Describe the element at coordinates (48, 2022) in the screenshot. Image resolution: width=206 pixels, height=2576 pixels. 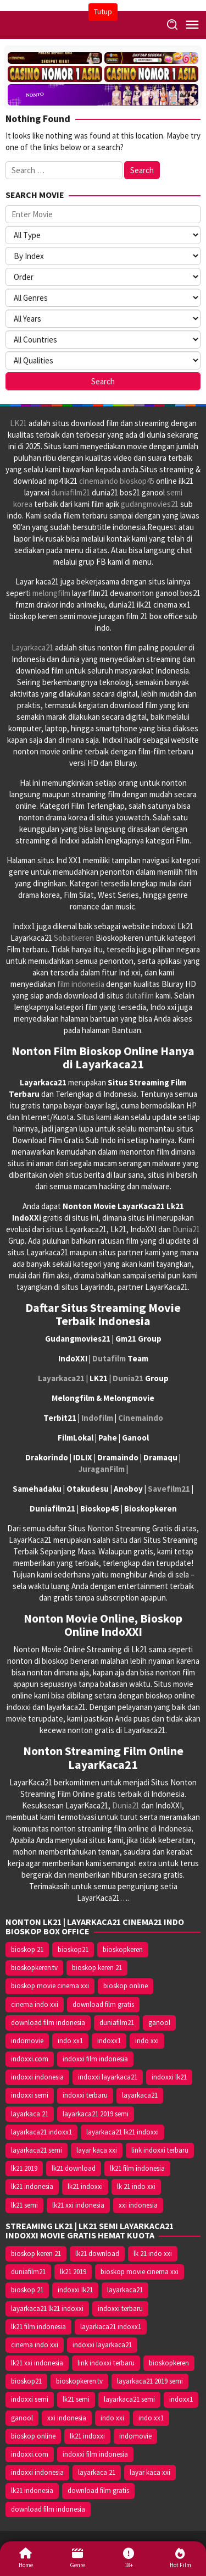
I see `download film indonesia [download film indonesia (14.690 item)]` at that location.